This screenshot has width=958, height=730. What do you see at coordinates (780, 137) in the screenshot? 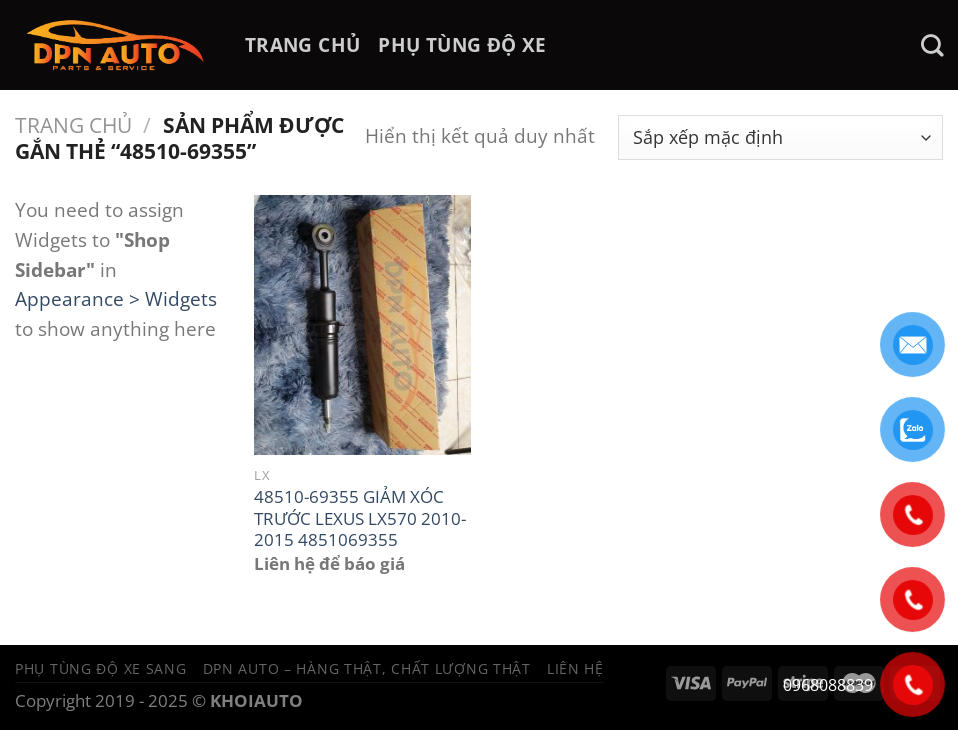
I see `[Đơn hàng của cửa hàng]` at bounding box center [780, 137].